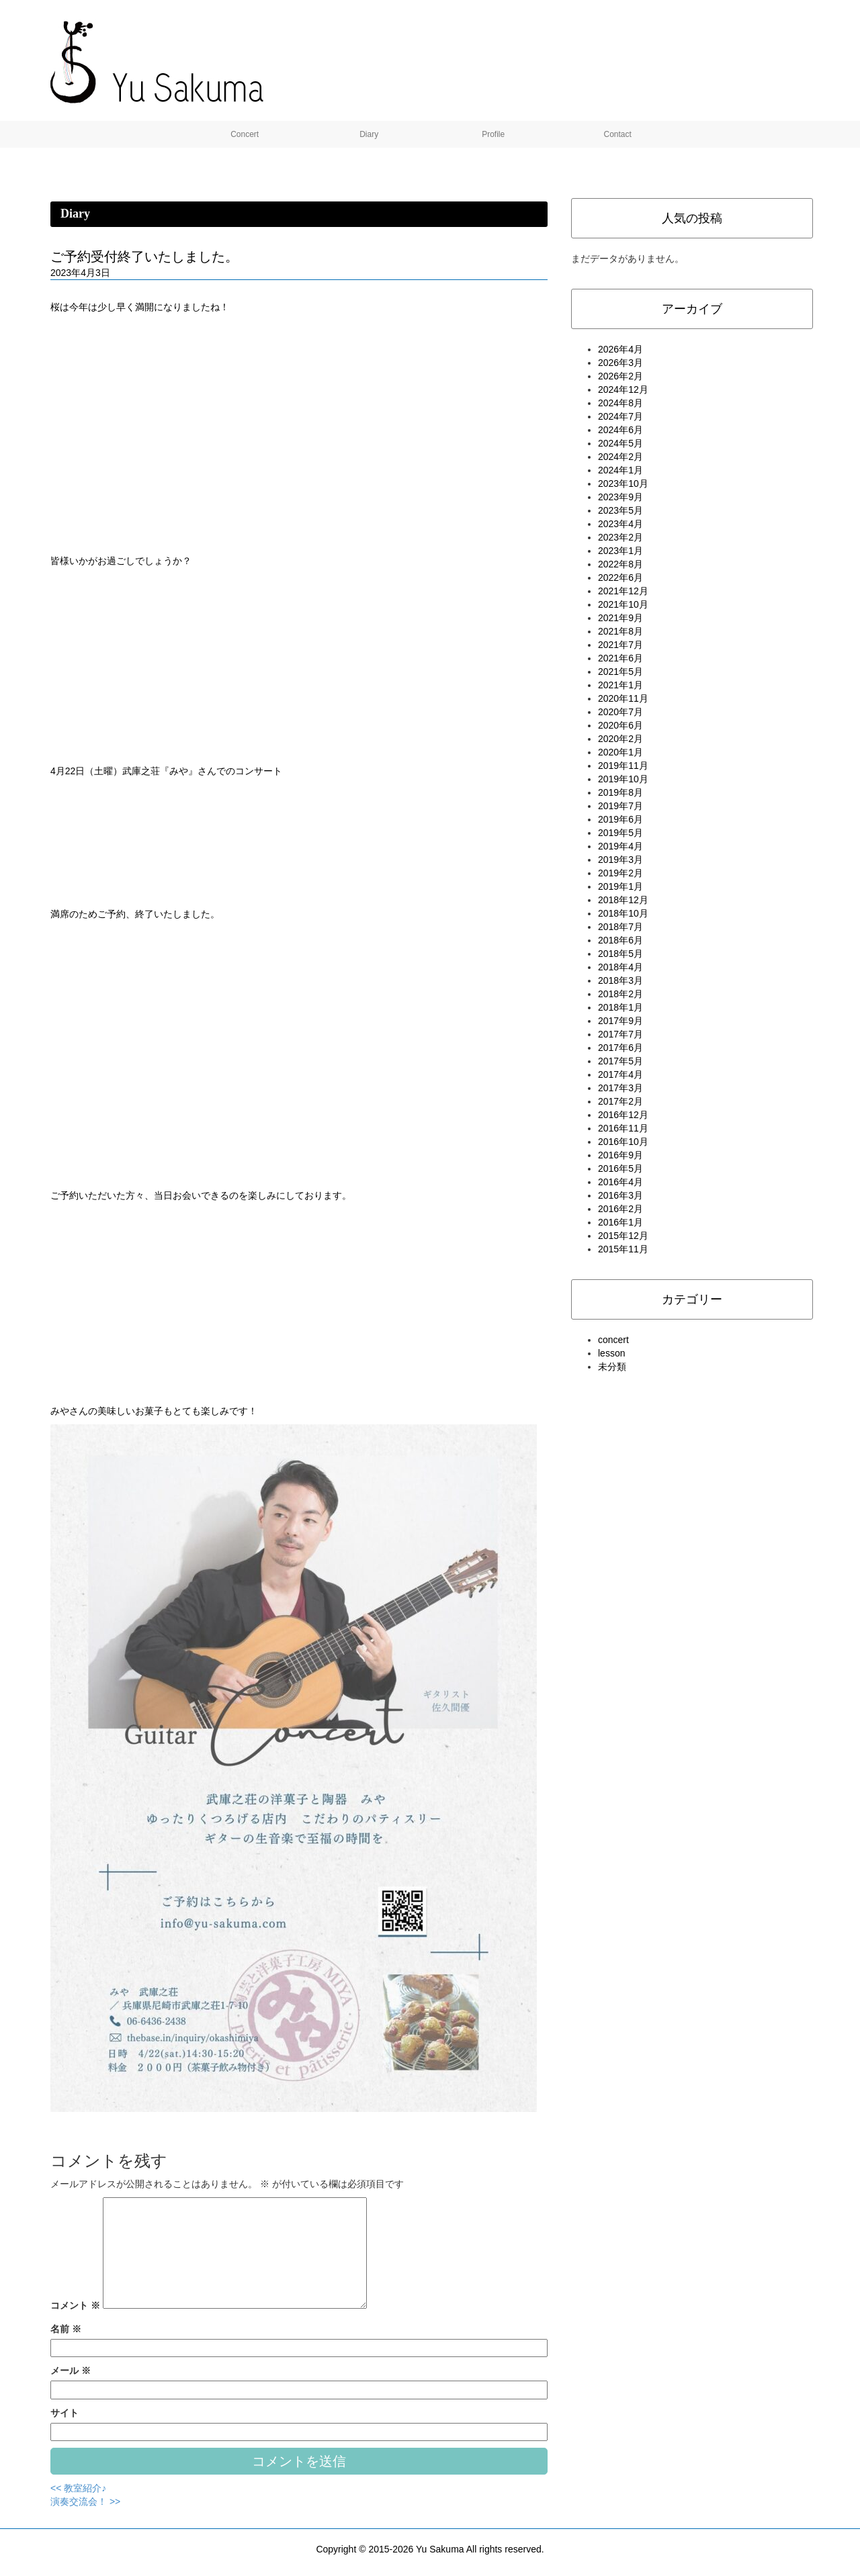 The height and width of the screenshot is (2576, 860). Describe the element at coordinates (620, 403) in the screenshot. I see `2024年8月` at that location.